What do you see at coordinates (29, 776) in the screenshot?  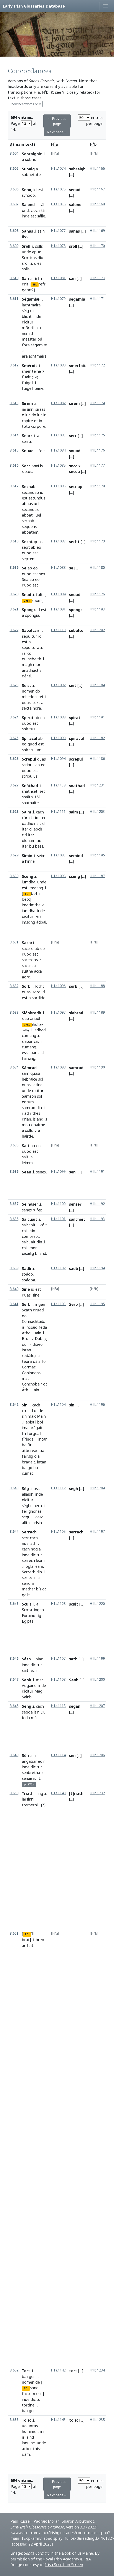 I see `scripulus` at bounding box center [29, 776].